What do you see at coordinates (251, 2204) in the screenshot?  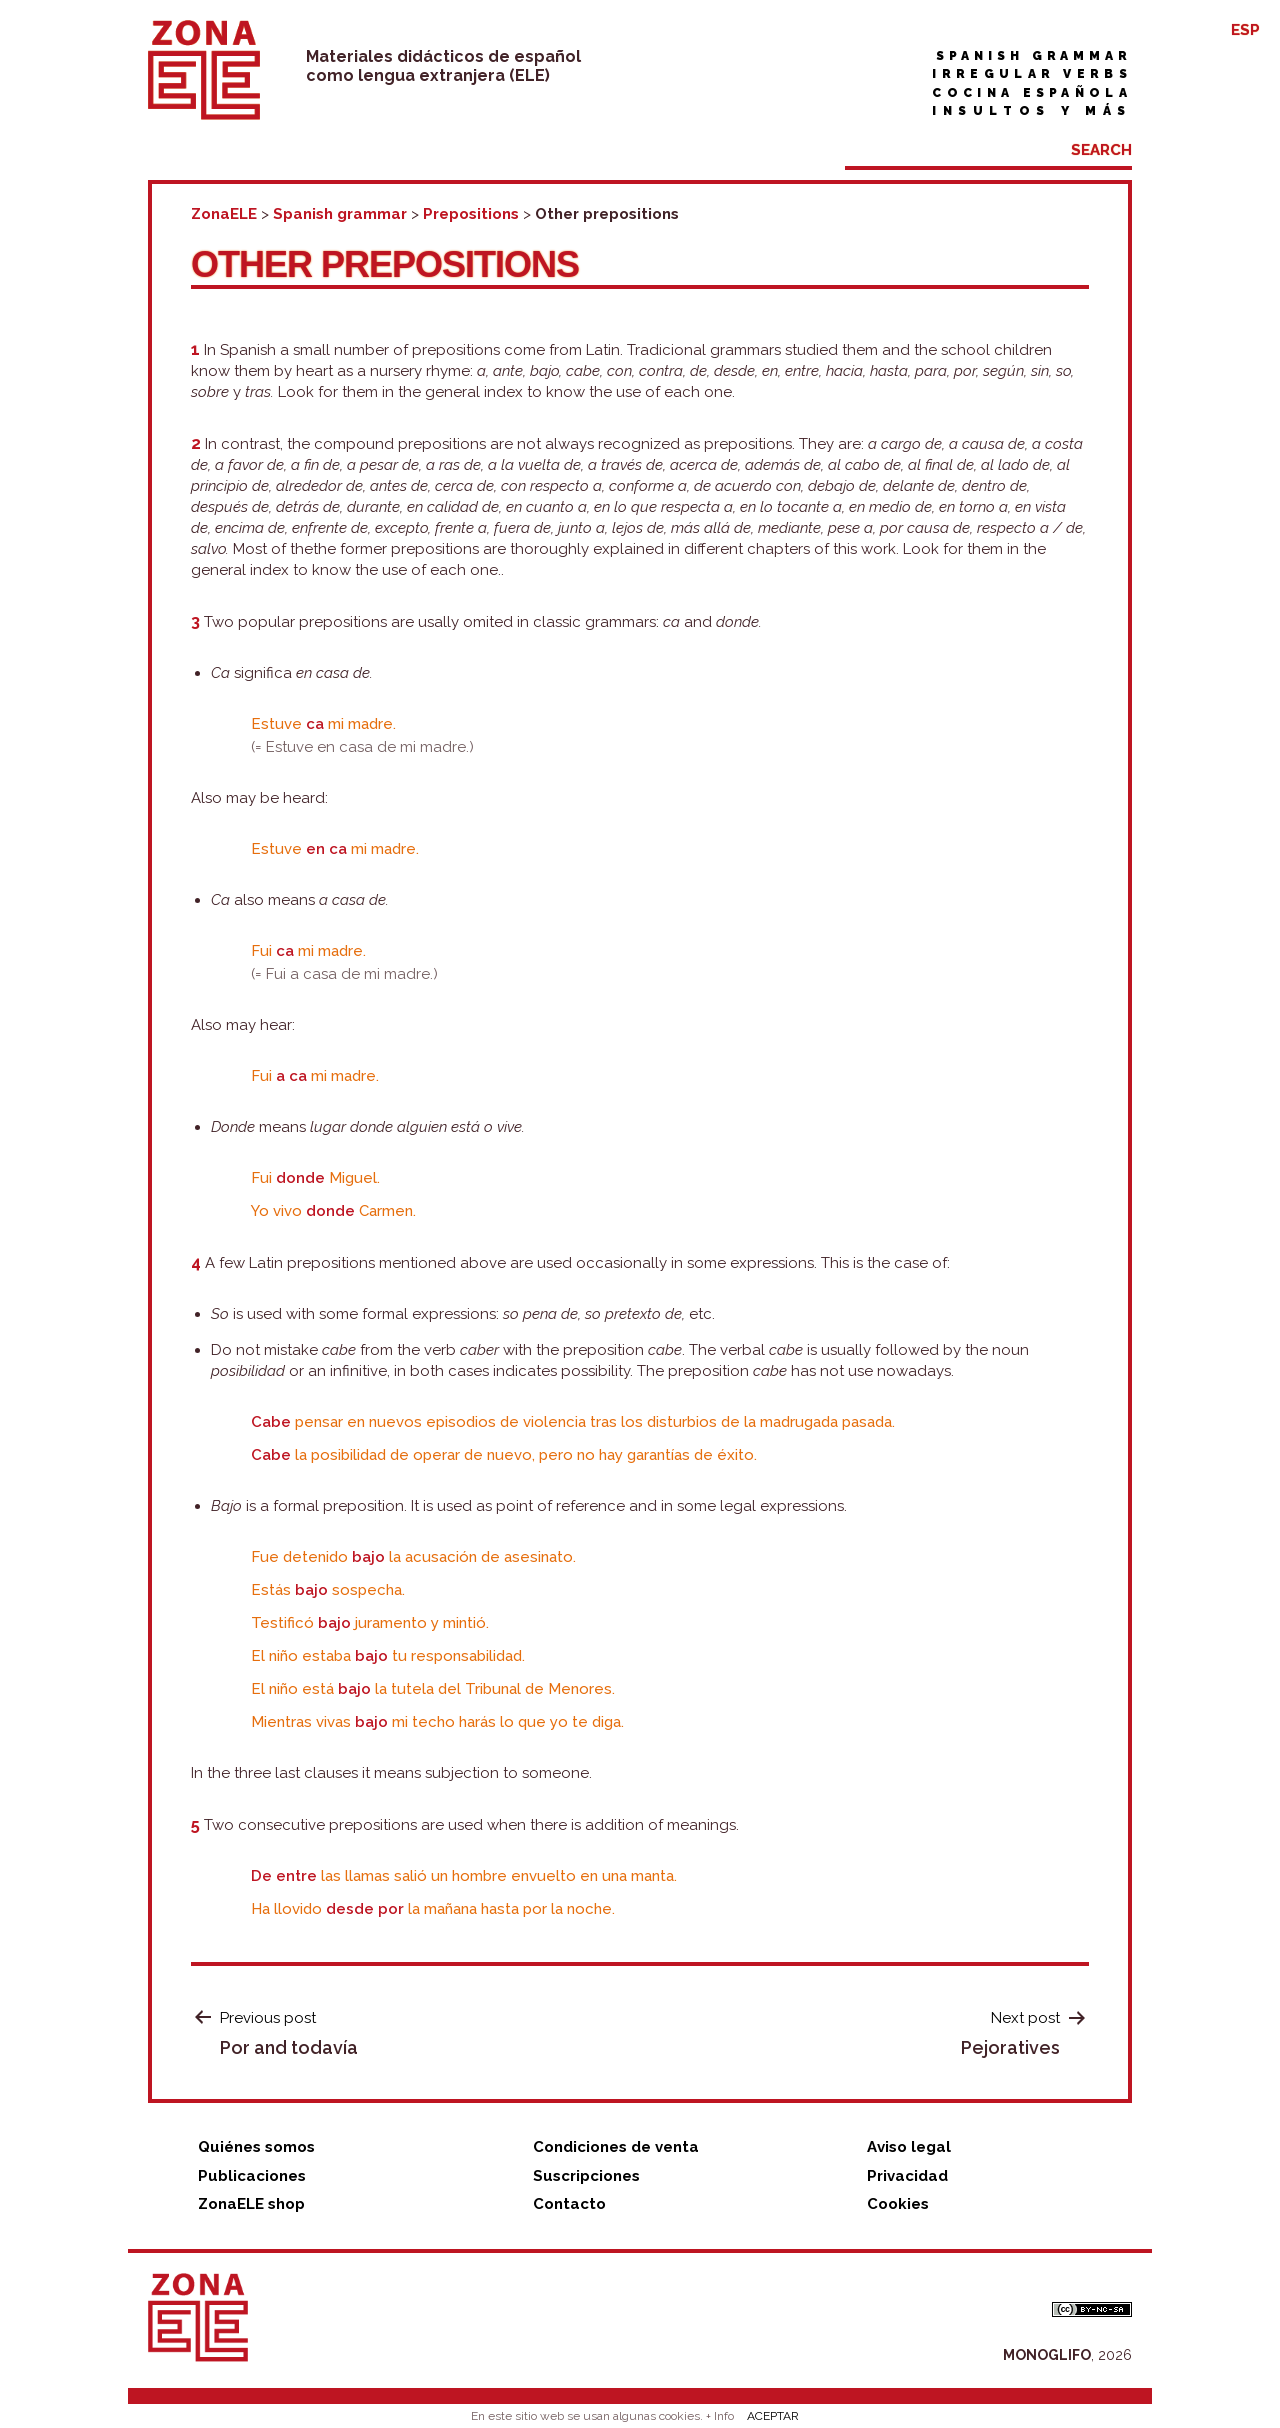 I see `ZonaELE shop` at bounding box center [251, 2204].